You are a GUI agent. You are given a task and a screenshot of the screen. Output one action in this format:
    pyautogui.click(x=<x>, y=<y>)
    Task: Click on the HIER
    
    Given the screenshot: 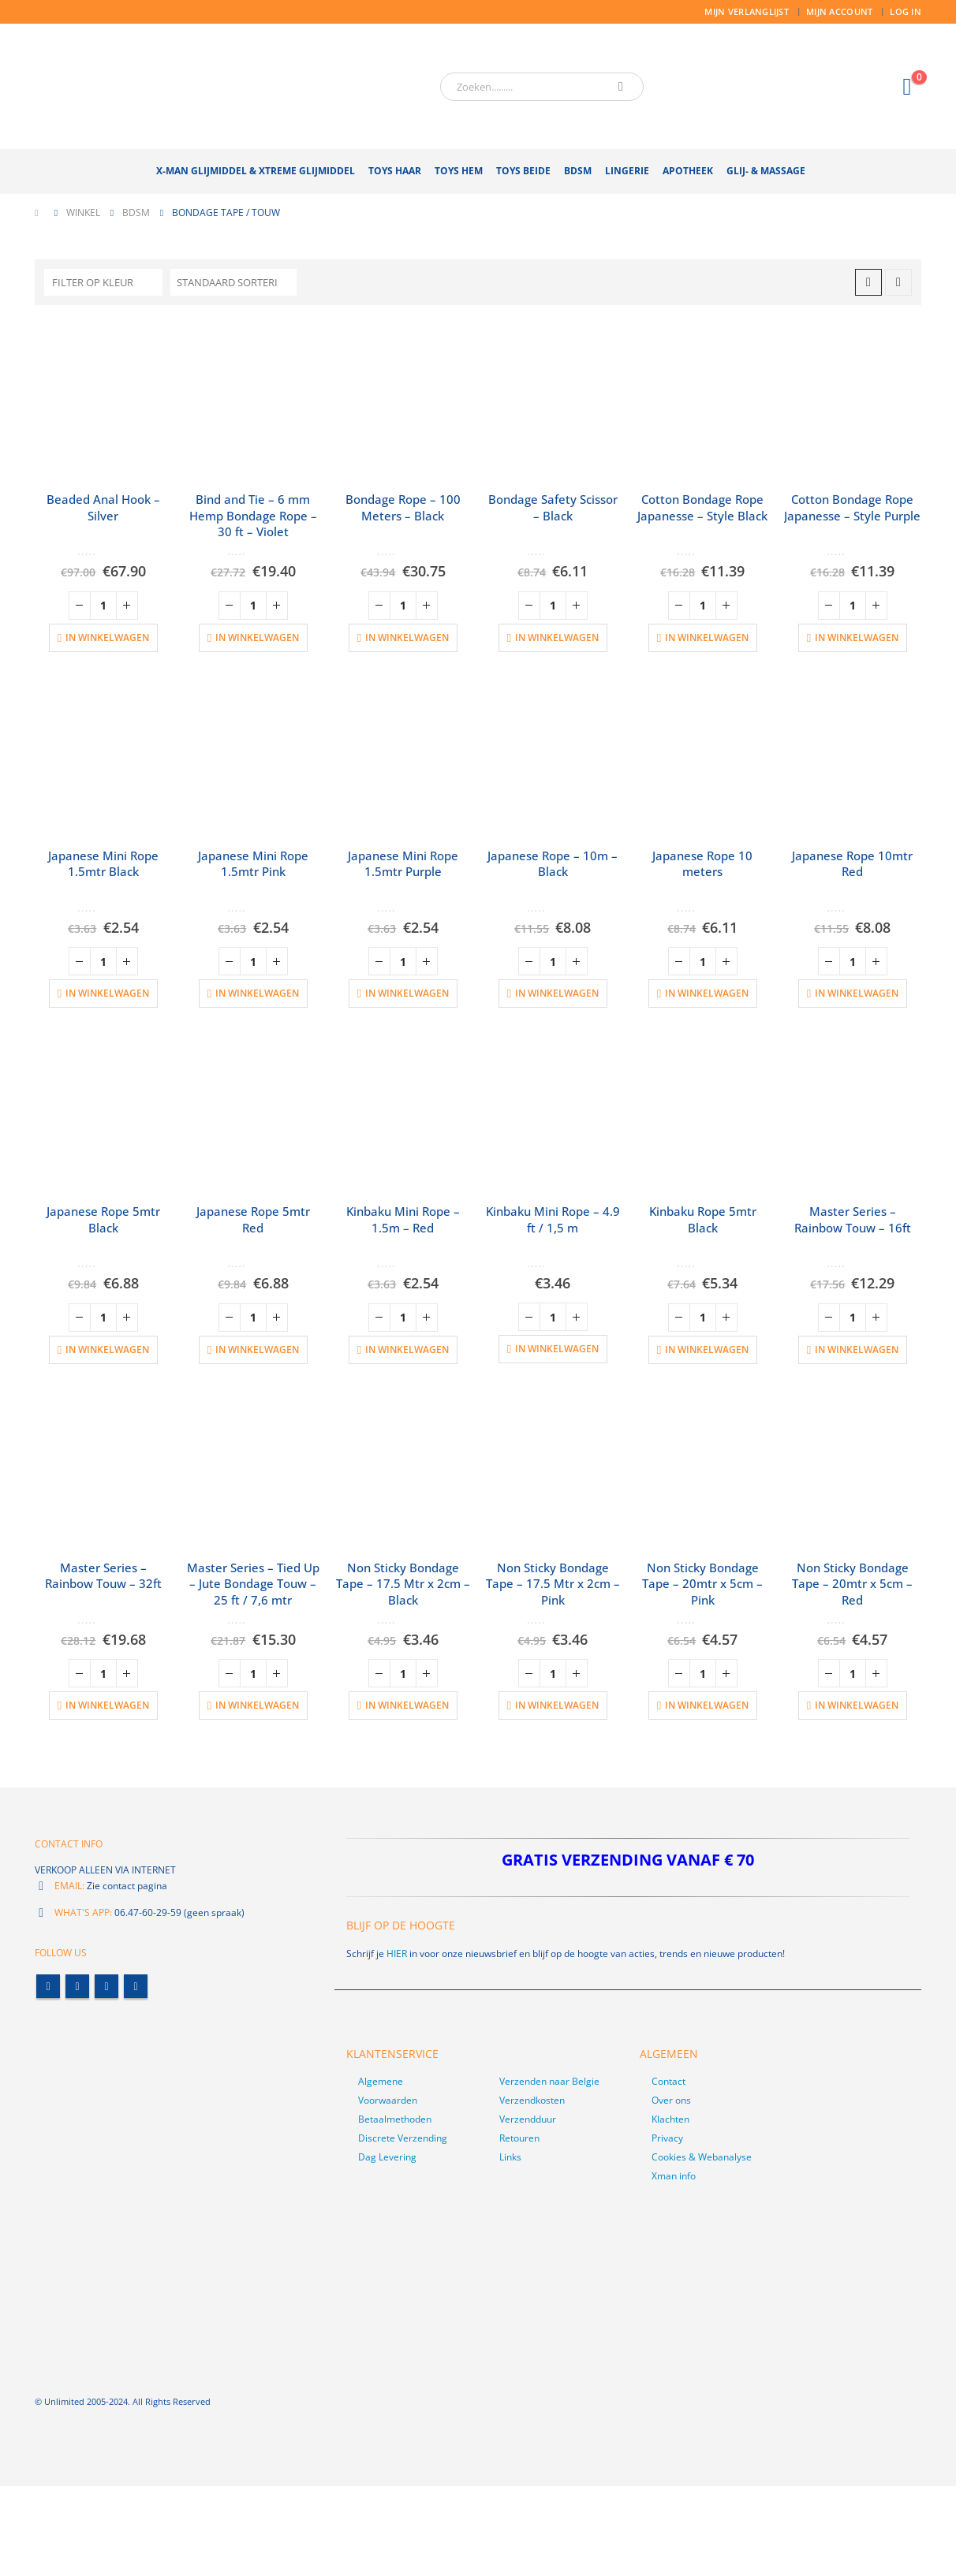 What is the action you would take?
    pyautogui.click(x=397, y=1953)
    